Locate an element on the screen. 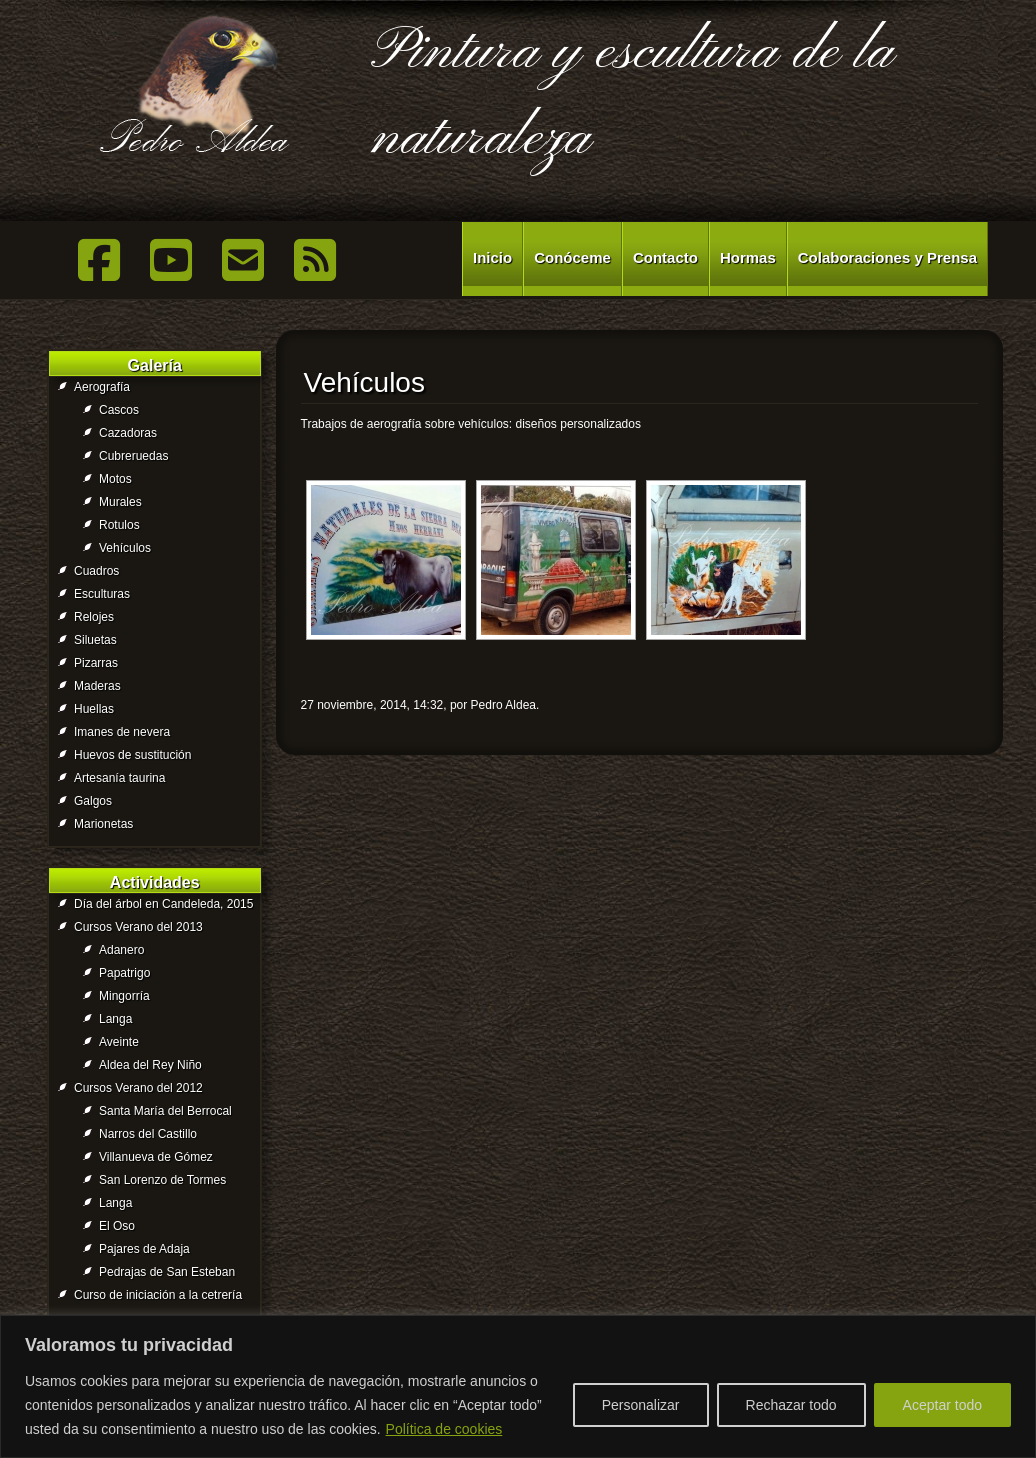 The width and height of the screenshot is (1036, 1458). Galgos is located at coordinates (93, 801).